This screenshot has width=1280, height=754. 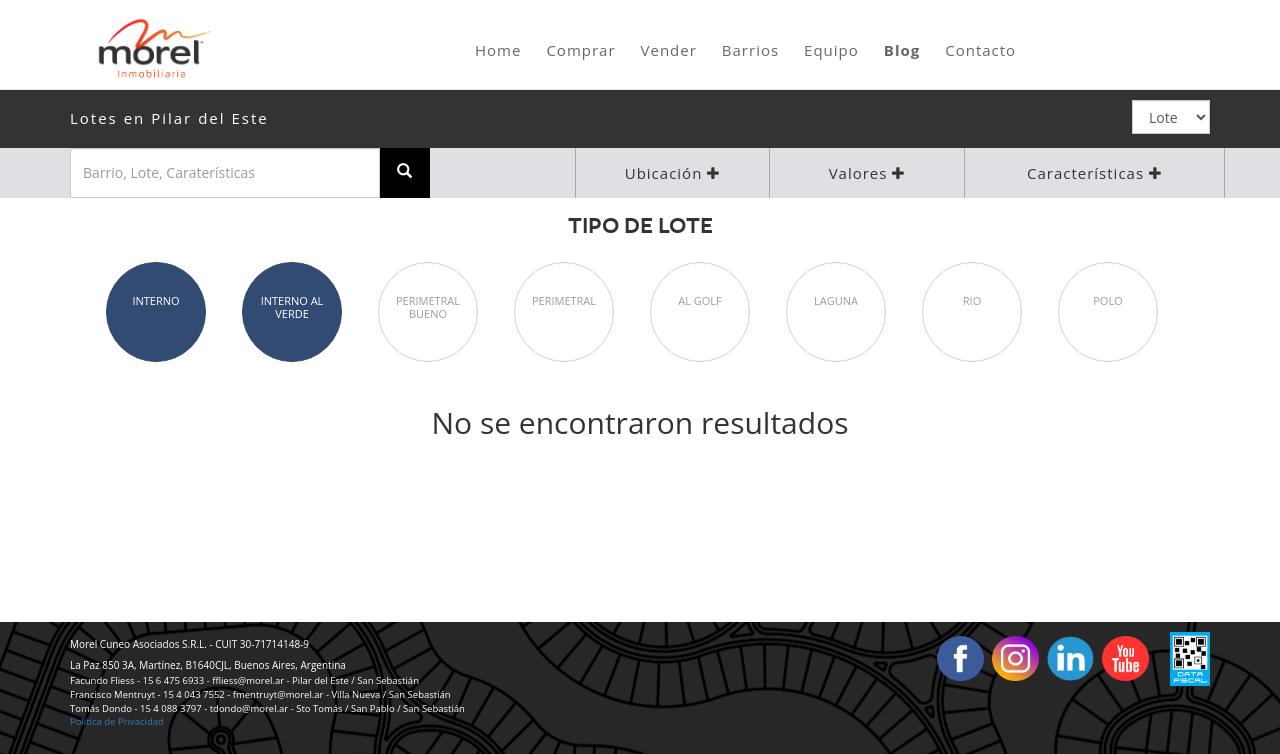 I want to click on Política de Privacidad, so click(x=117, y=721).